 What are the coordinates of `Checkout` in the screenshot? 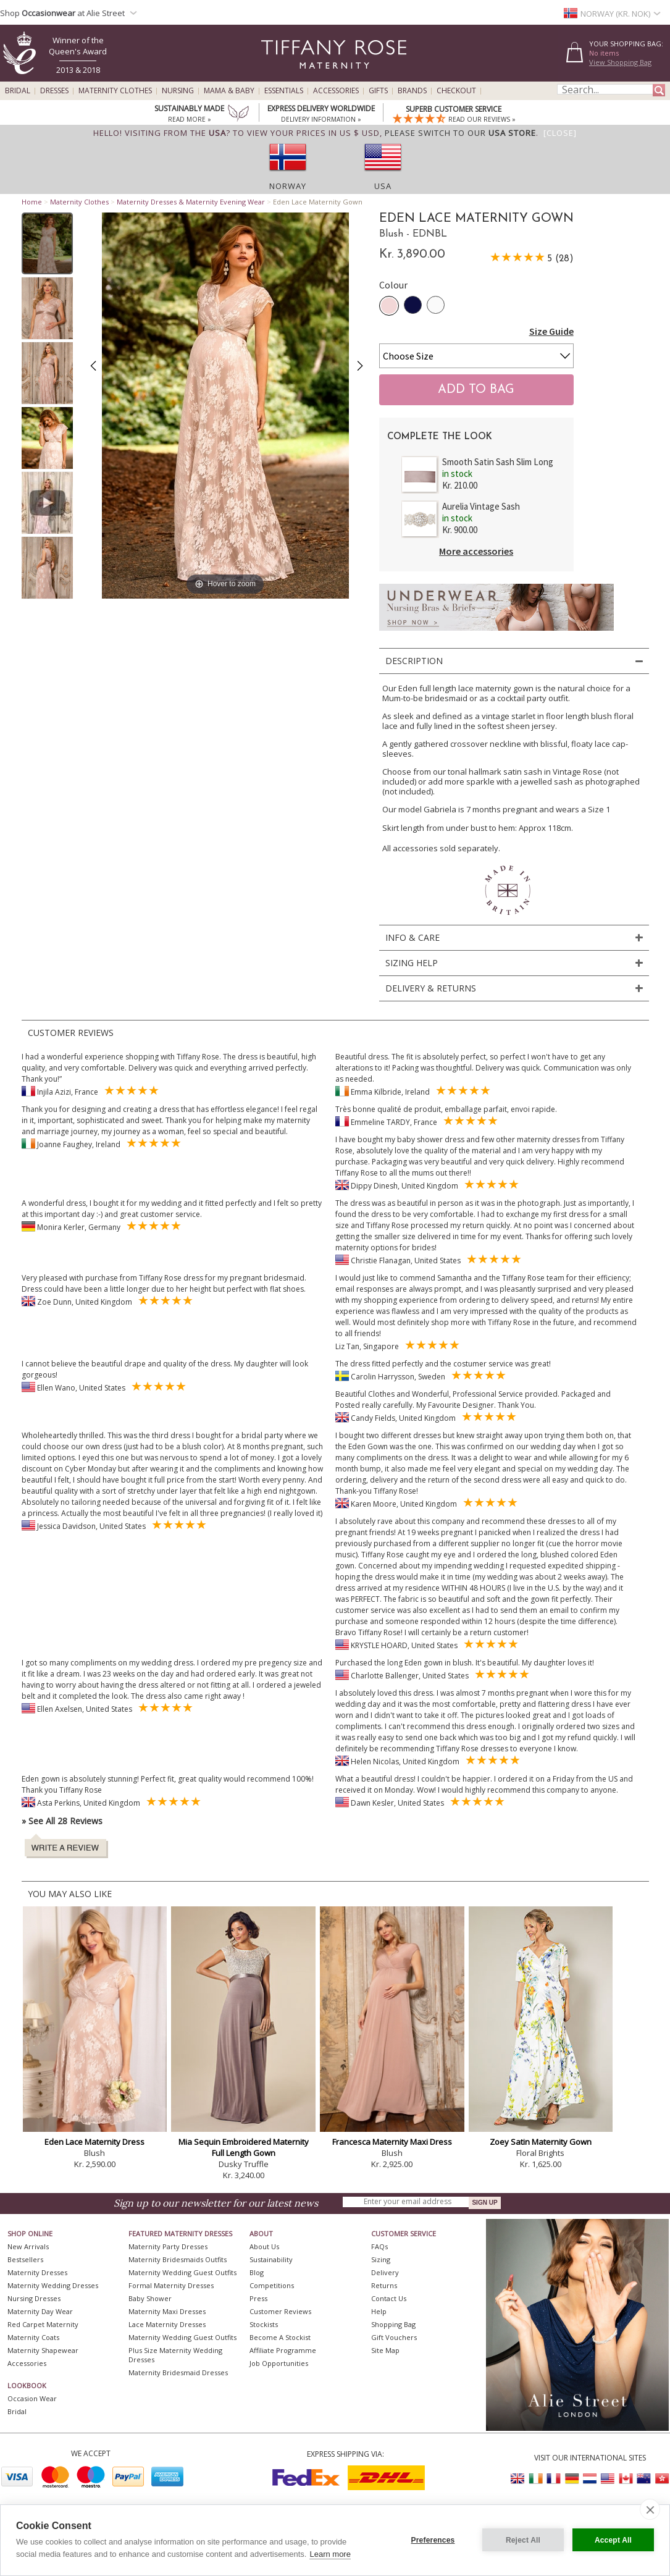 It's located at (456, 91).